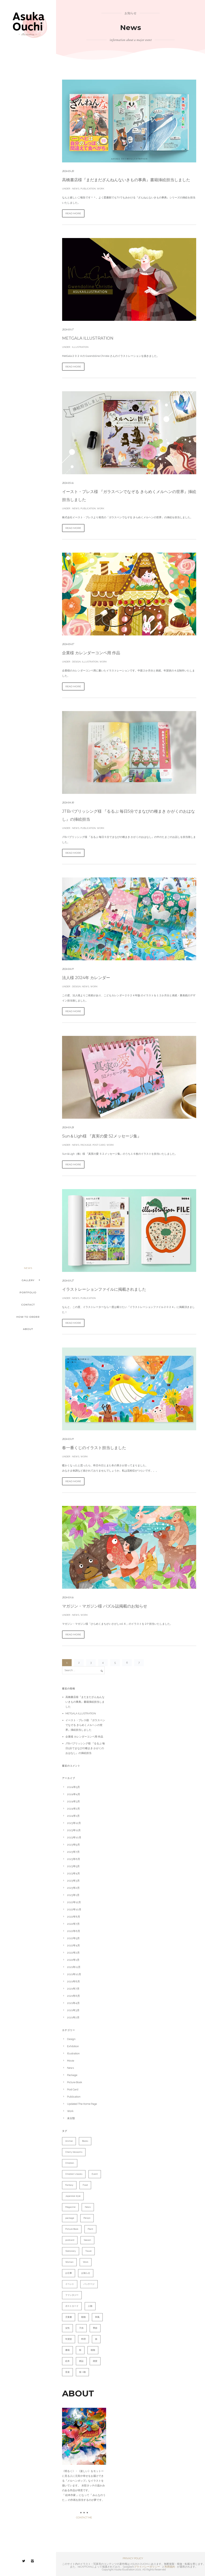 This screenshot has height=2576, width=205. I want to click on 2022年1月, so click(73, 1959).